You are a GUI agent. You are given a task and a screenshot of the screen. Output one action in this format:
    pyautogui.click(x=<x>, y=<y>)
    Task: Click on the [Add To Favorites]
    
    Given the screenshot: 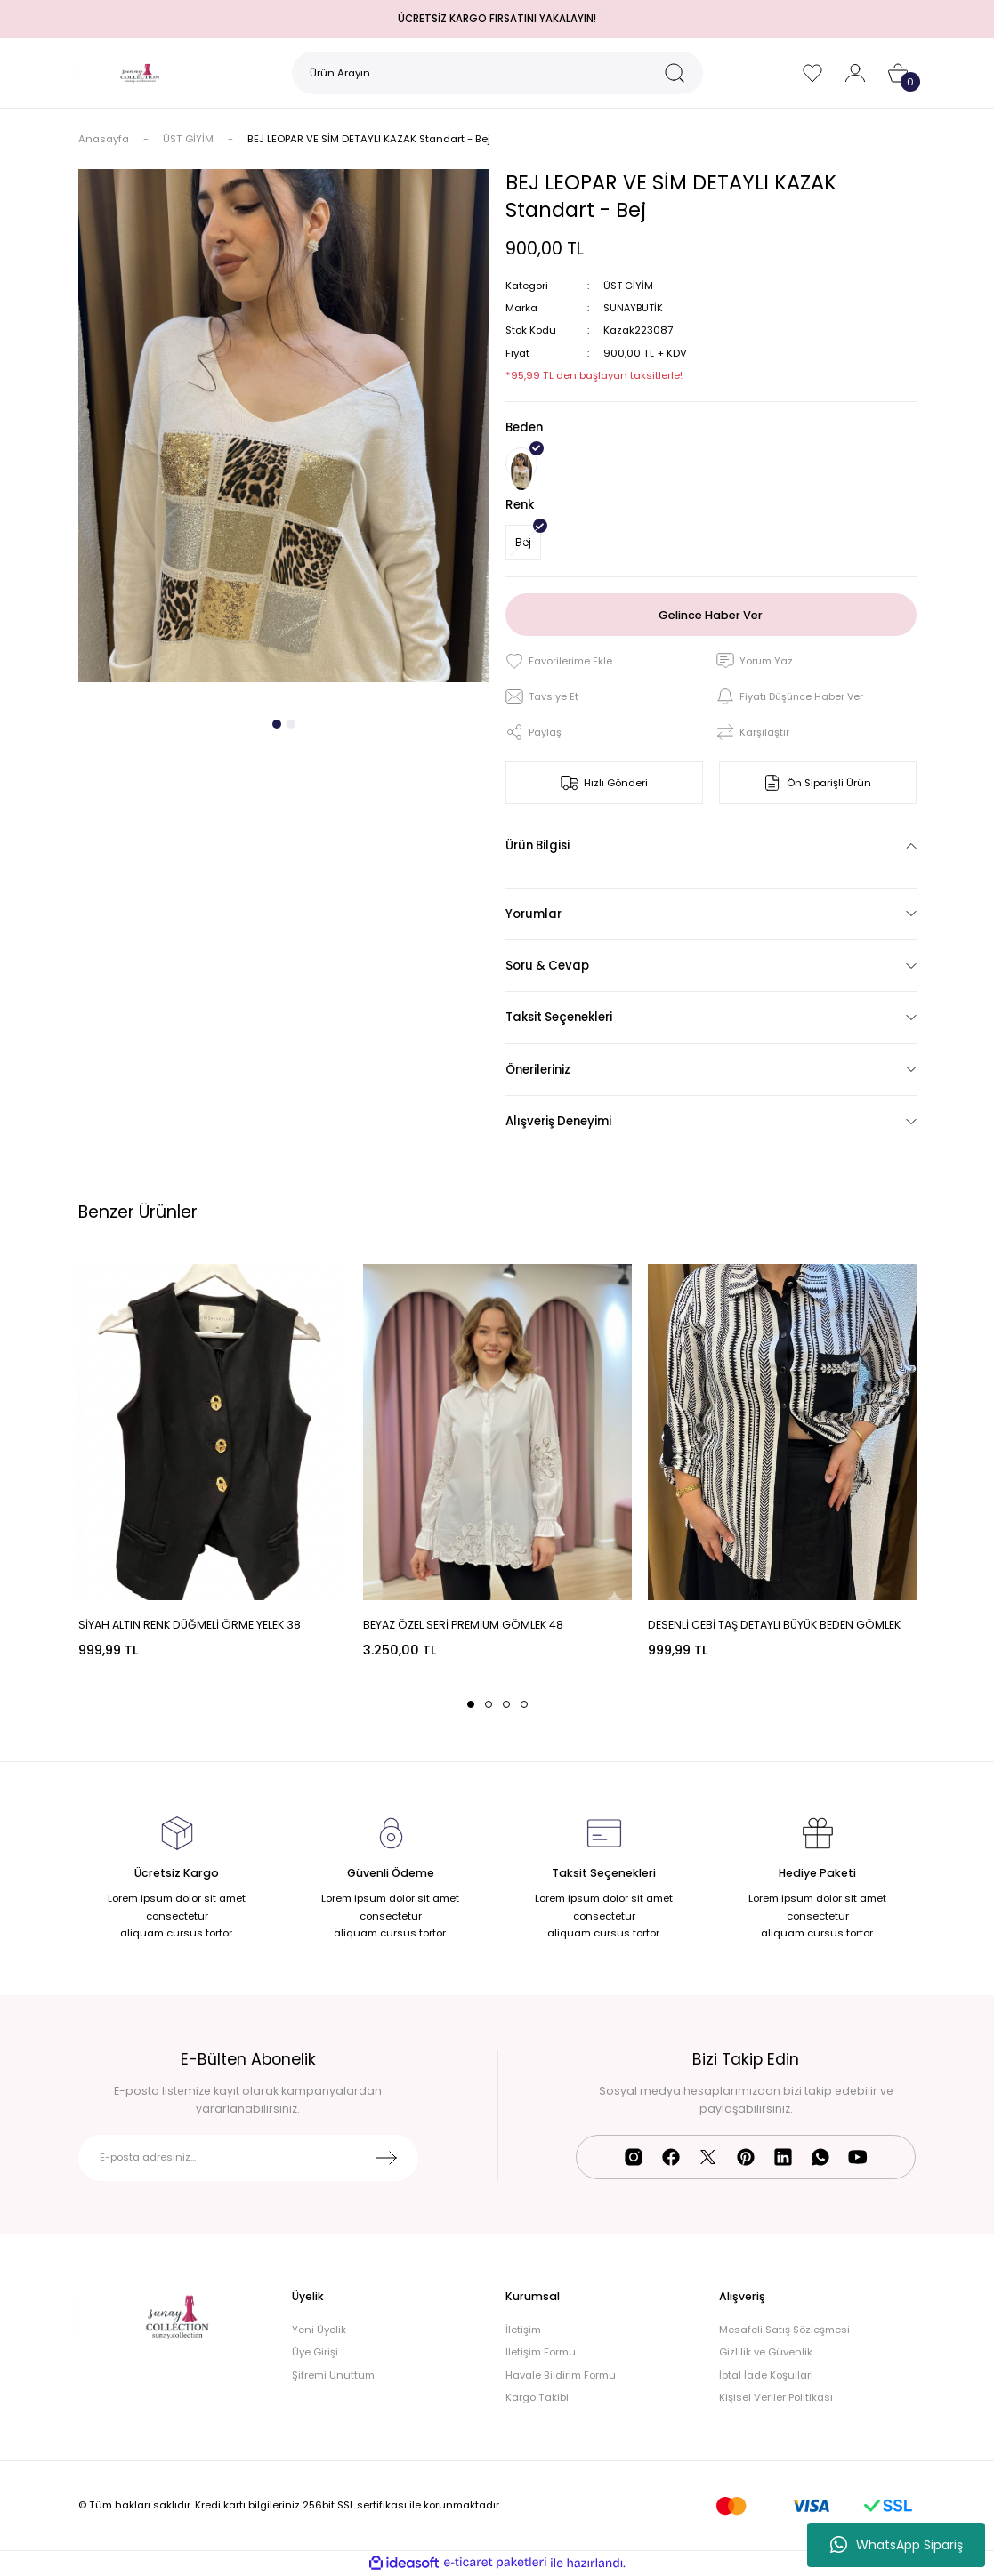 What is the action you would take?
    pyautogui.click(x=558, y=661)
    